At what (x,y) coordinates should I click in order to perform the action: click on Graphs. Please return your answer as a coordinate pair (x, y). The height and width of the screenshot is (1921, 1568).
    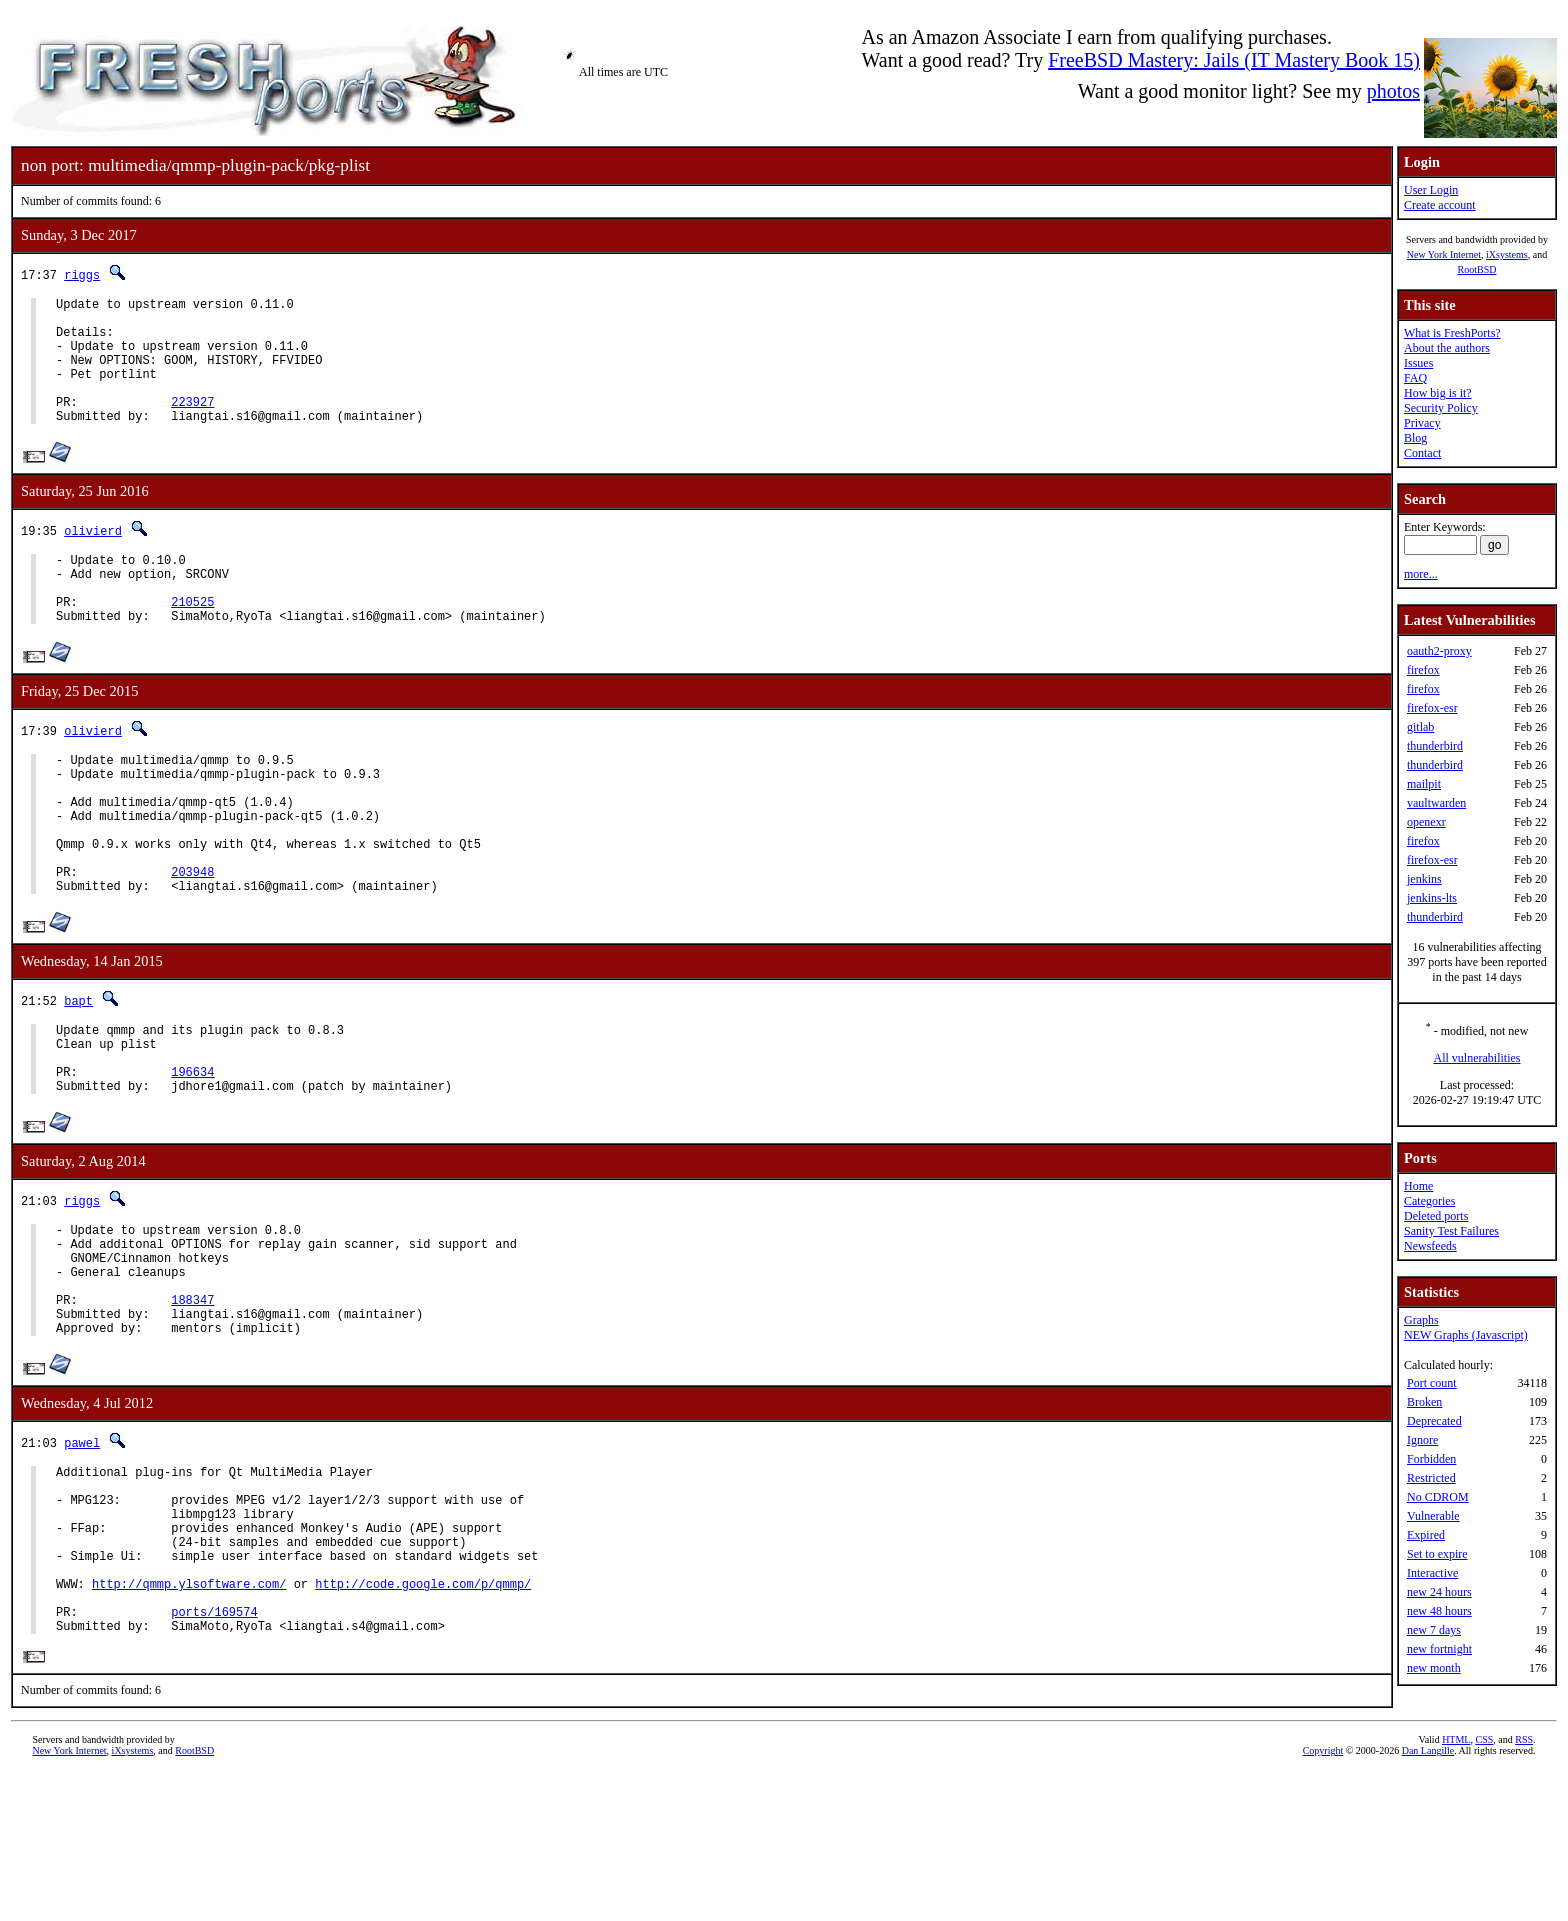
    Looking at the image, I should click on (1421, 1320).